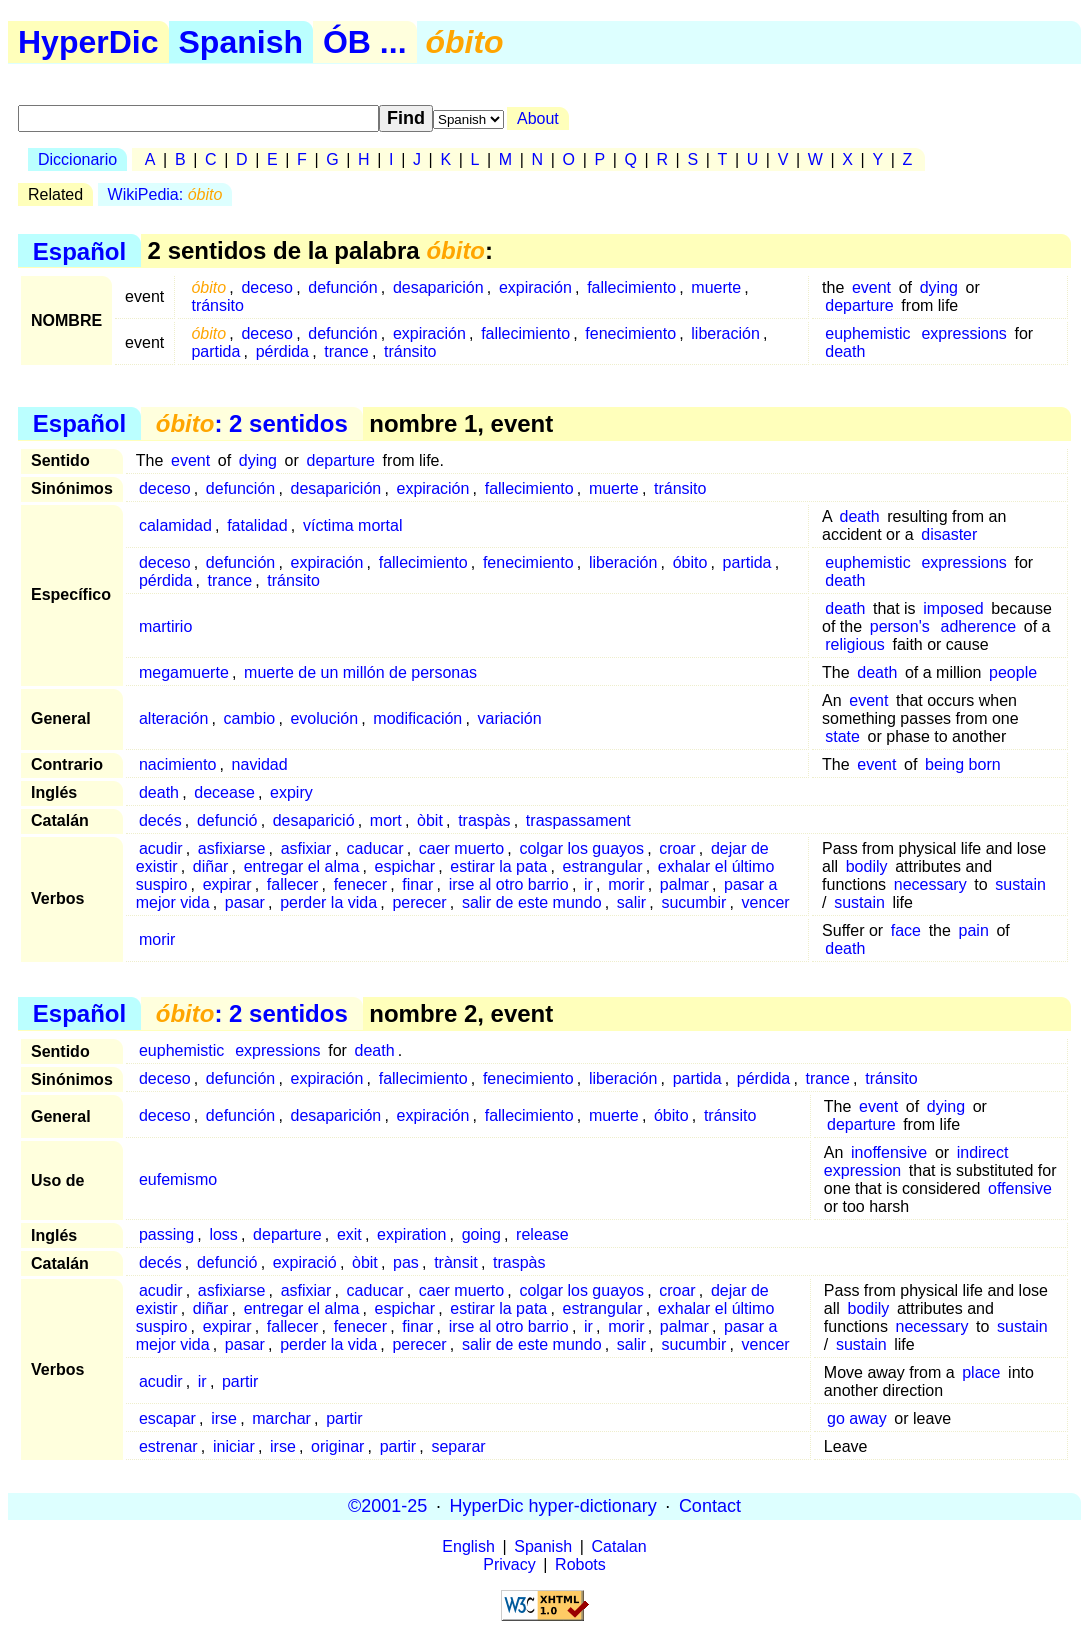 This screenshot has width=1089, height=1641. What do you see at coordinates (631, 902) in the screenshot?
I see `salir` at bounding box center [631, 902].